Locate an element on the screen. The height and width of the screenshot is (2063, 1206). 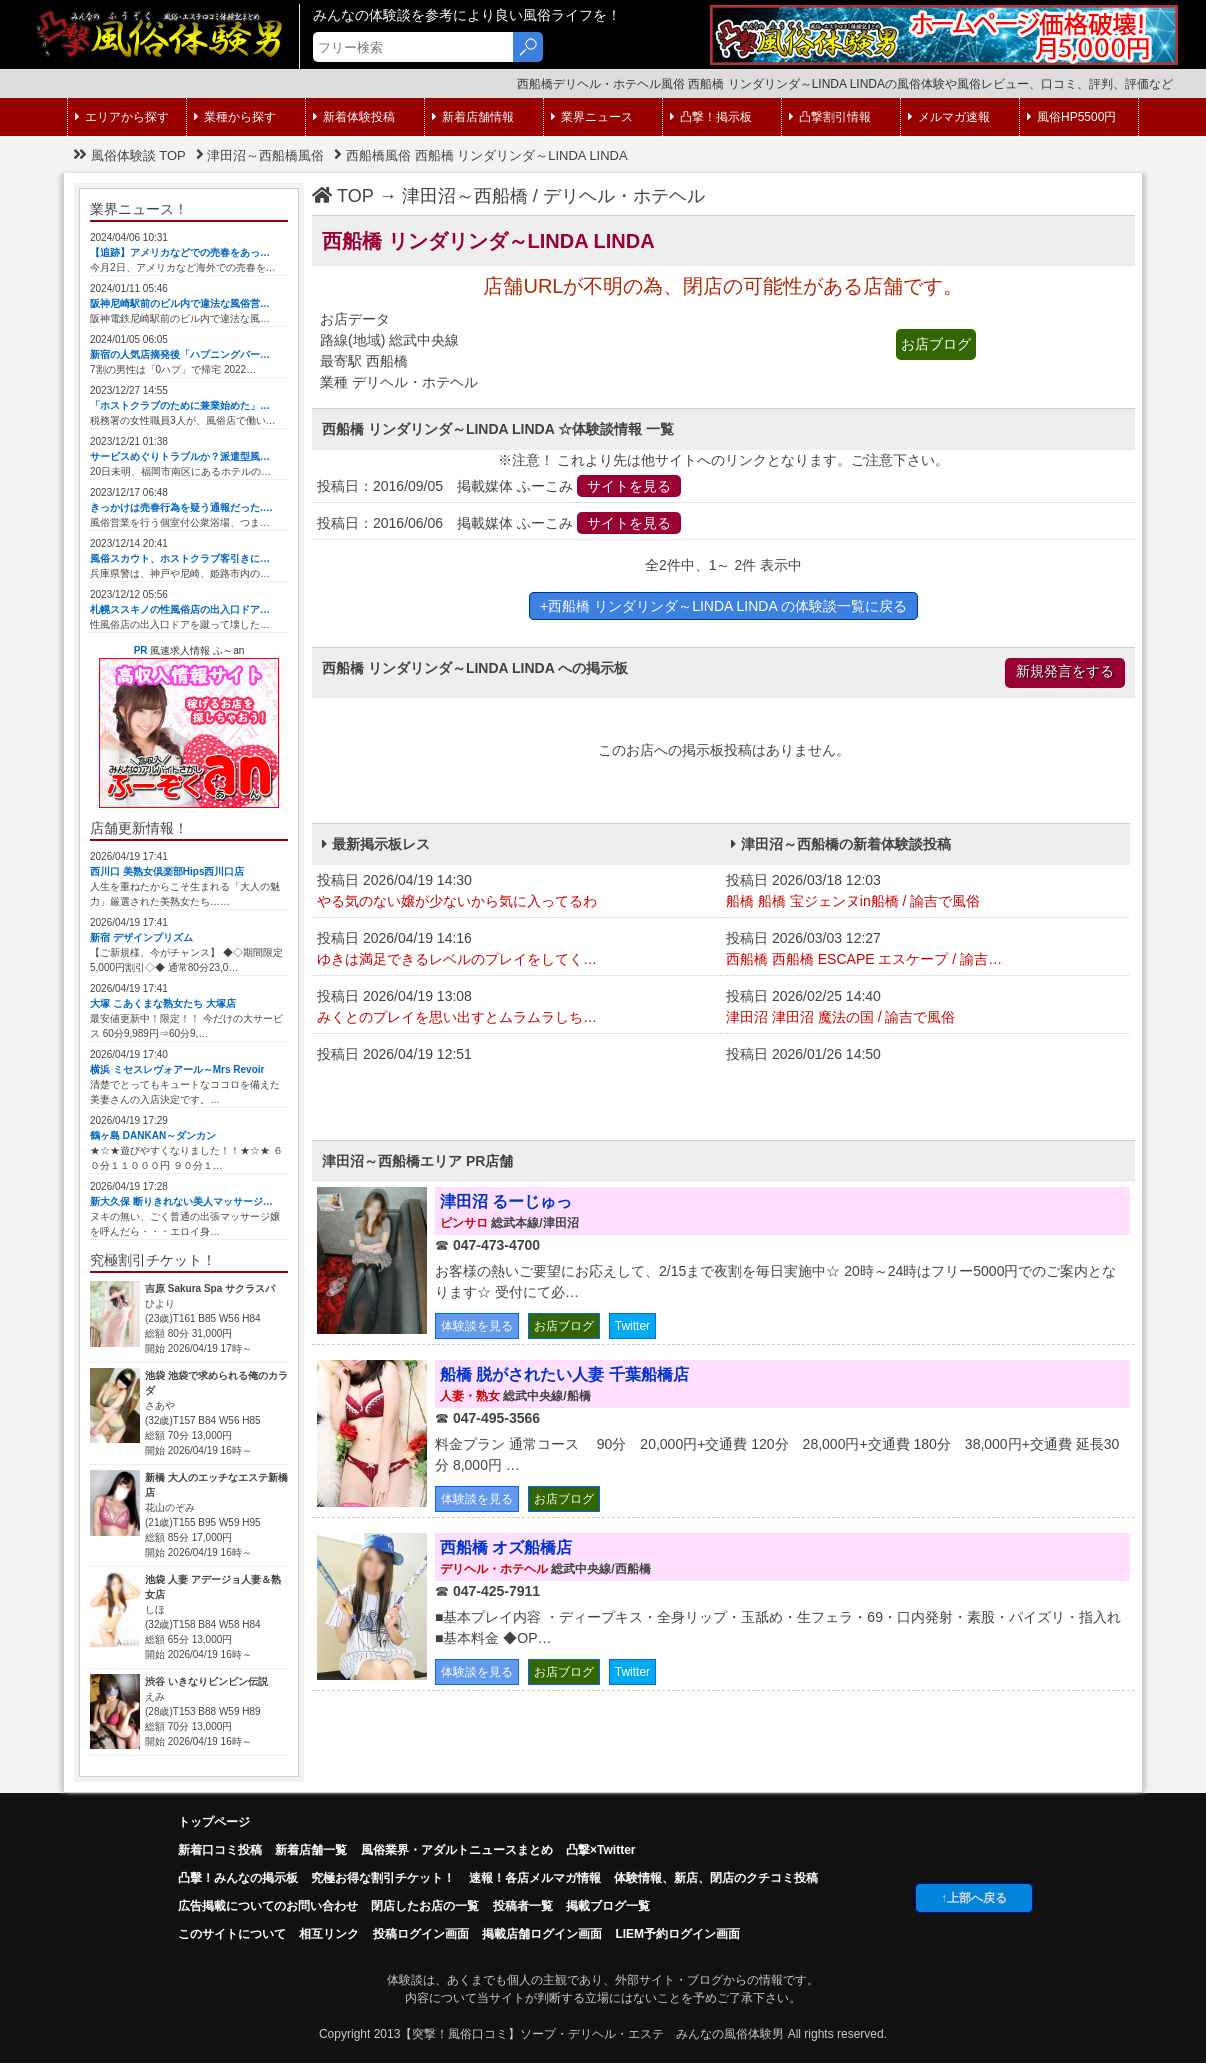
凸撃×Twitter is located at coordinates (600, 1850).